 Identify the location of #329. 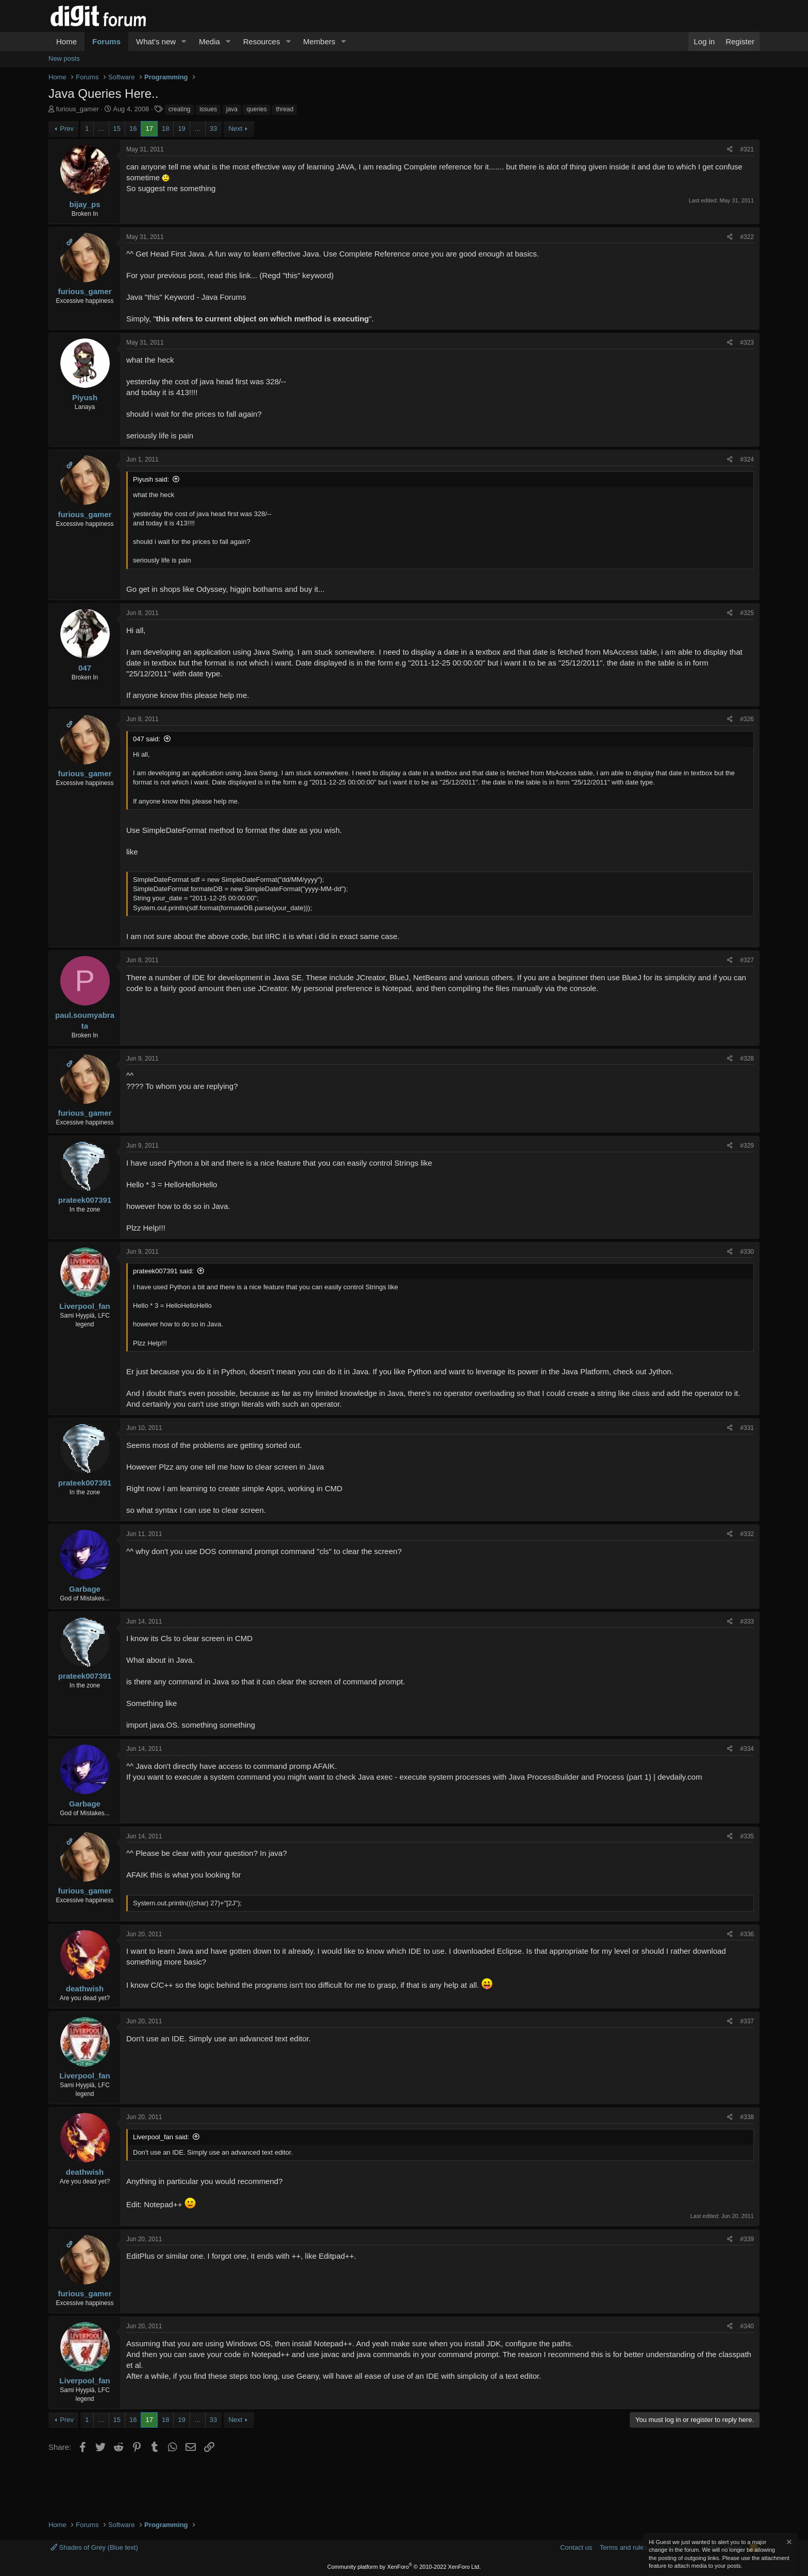
(747, 1145).